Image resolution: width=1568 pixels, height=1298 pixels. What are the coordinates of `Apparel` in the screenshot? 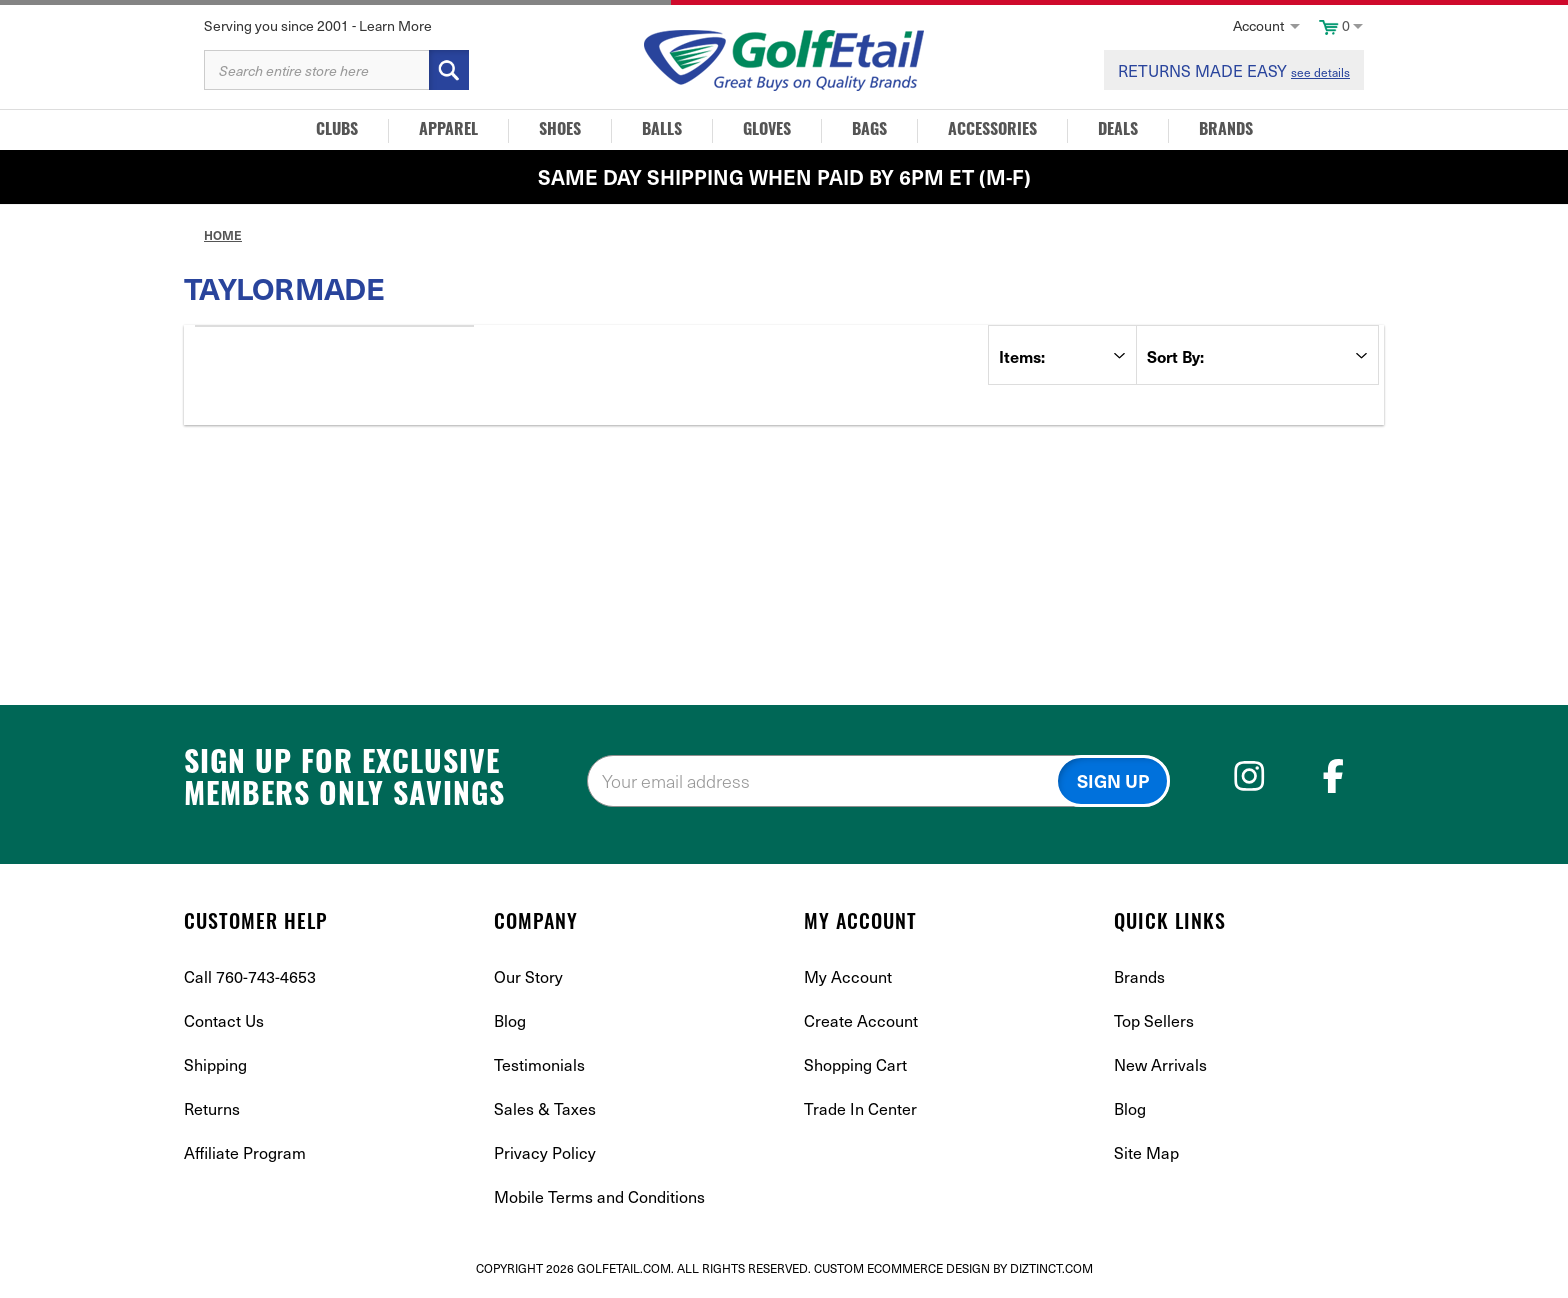 It's located at (448, 131).